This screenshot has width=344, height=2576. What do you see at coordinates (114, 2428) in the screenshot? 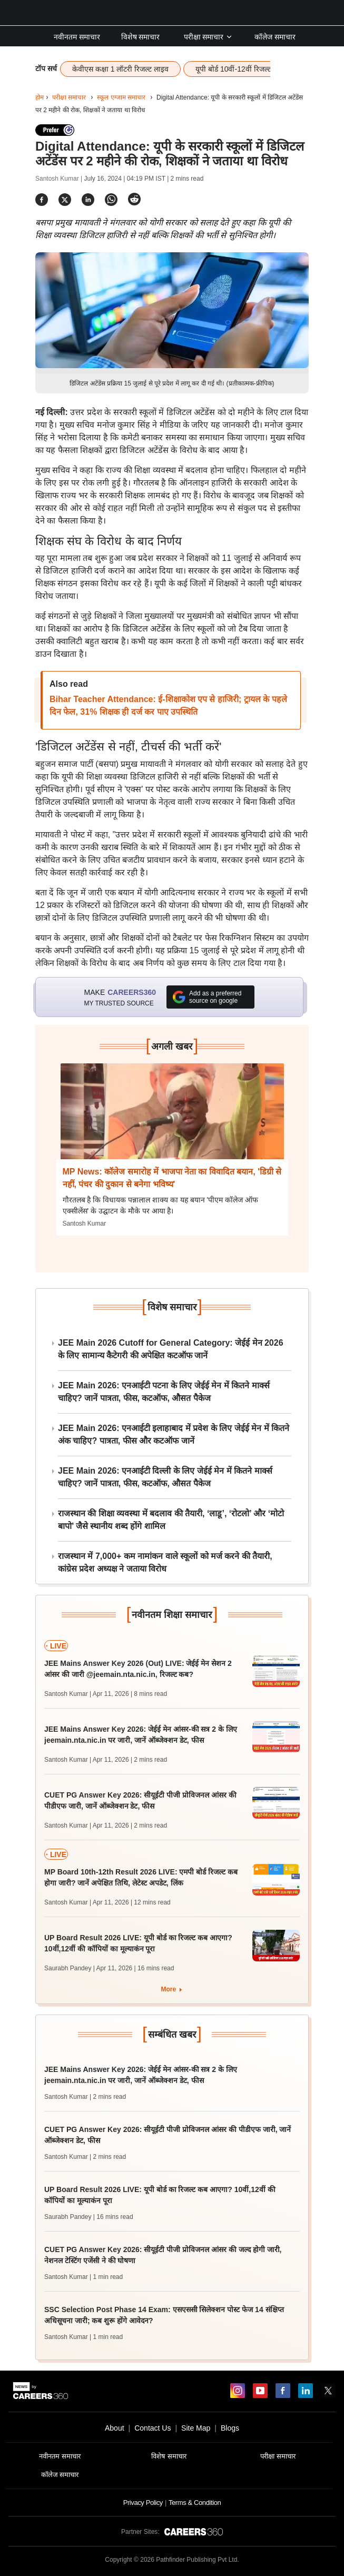
I see `About` at bounding box center [114, 2428].